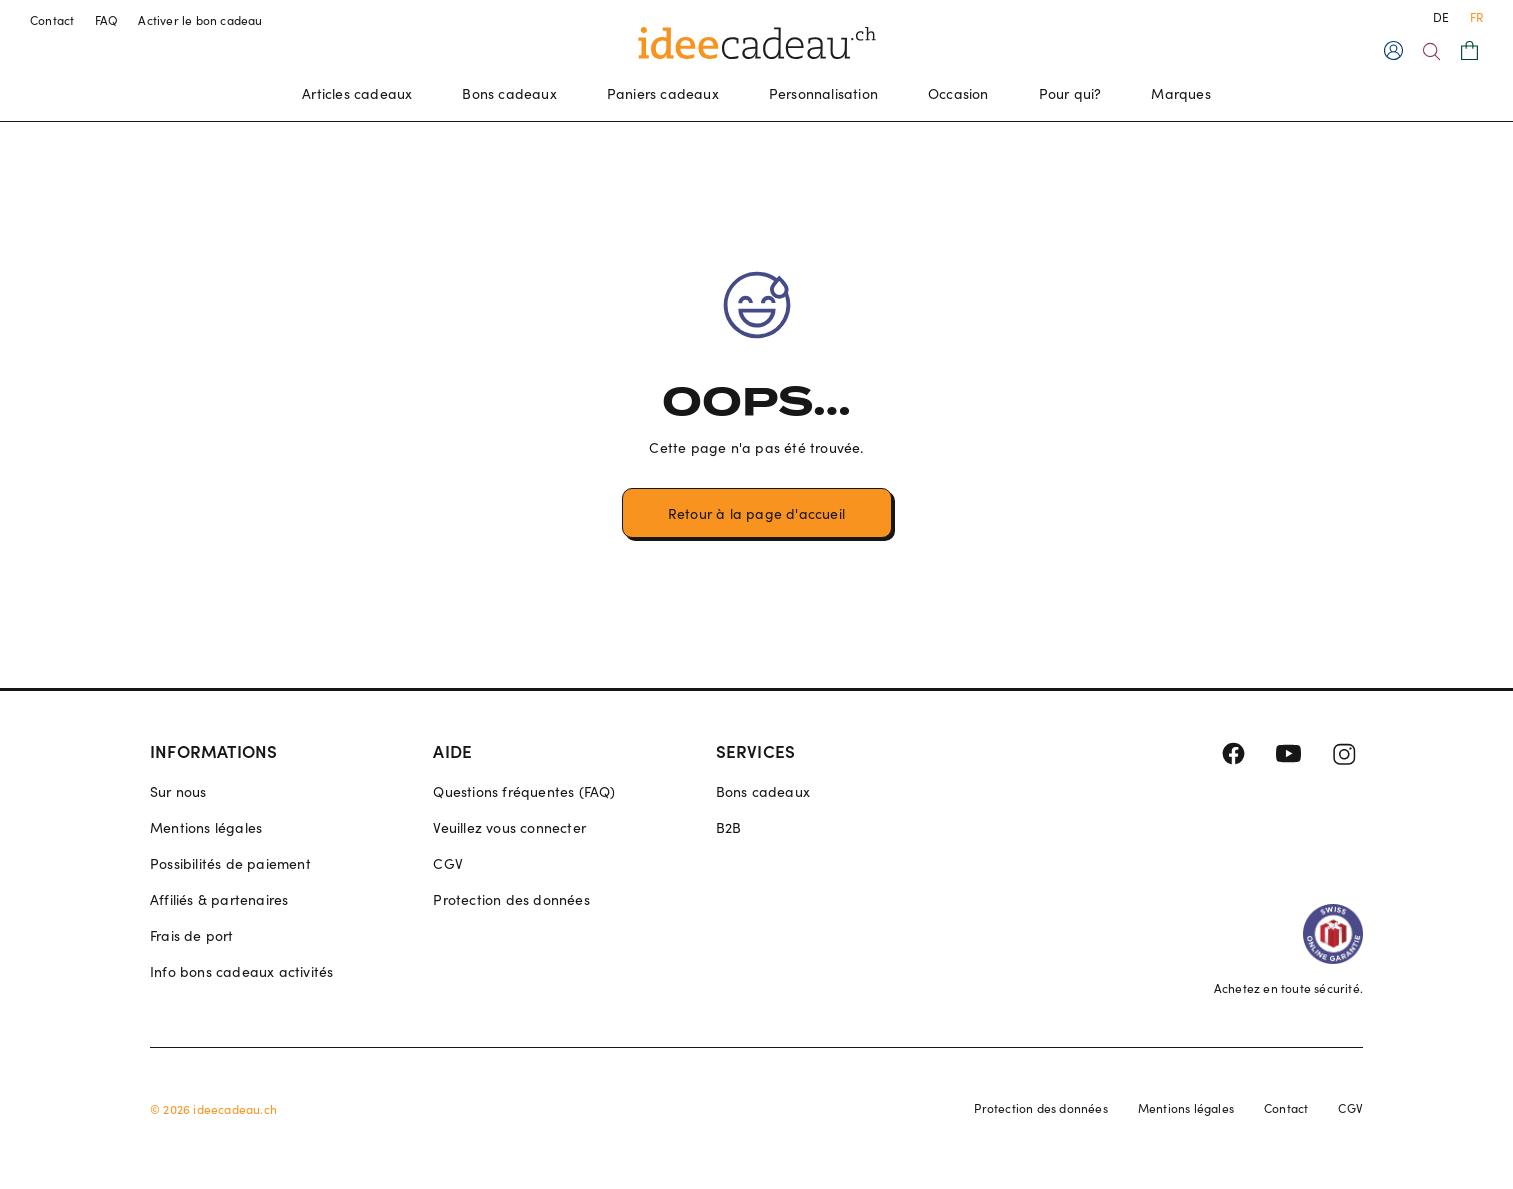  What do you see at coordinates (958, 93) in the screenshot?
I see `Occasion` at bounding box center [958, 93].